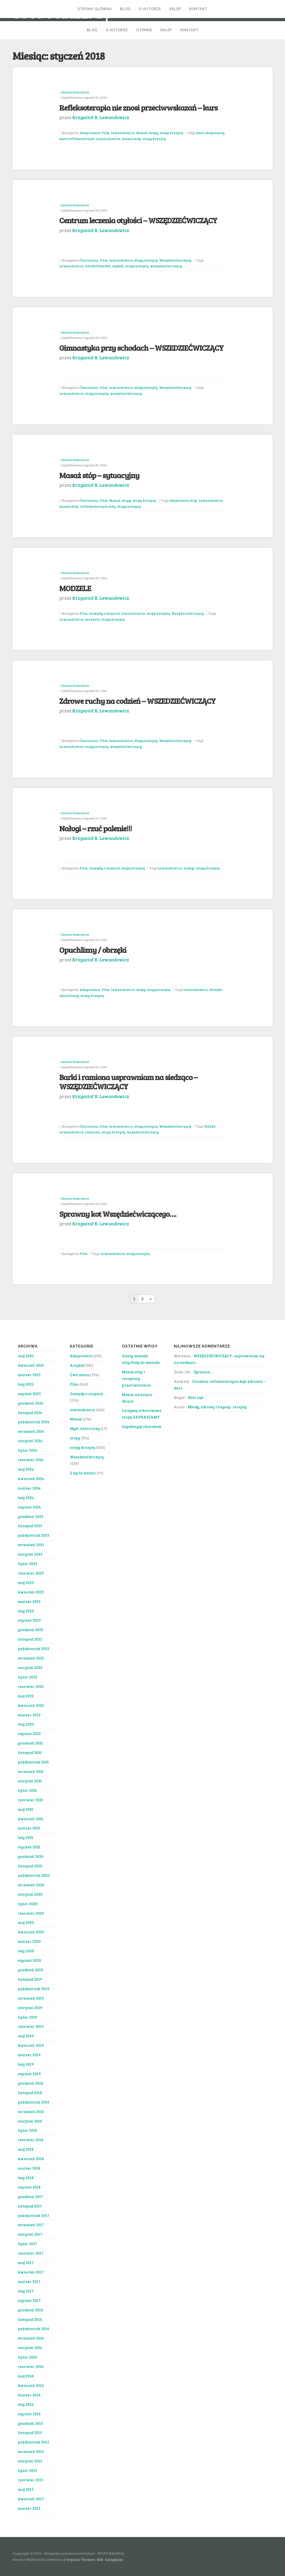 The height and width of the screenshot is (2576, 285). Describe the element at coordinates (114, 2559) in the screenshot. I see `Zaloguj się` at that location.